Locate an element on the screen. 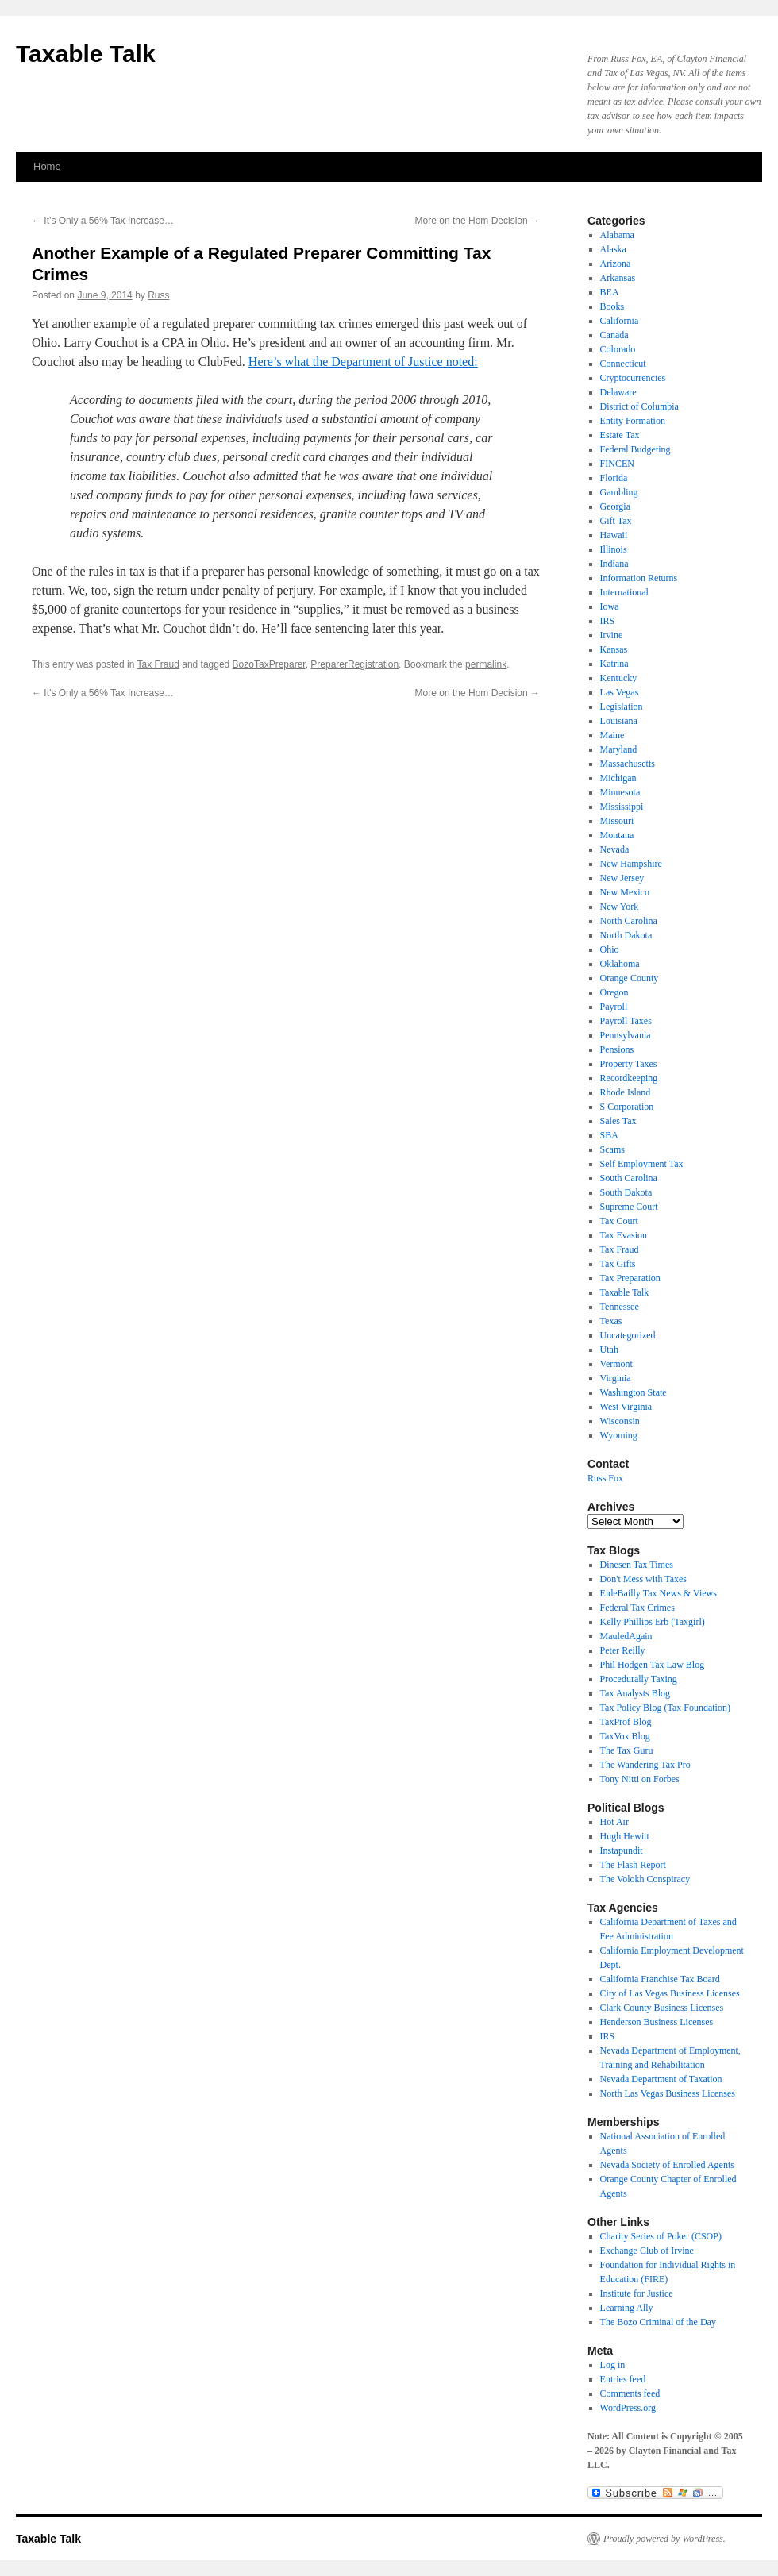 Image resolution: width=778 pixels, height=2576 pixels. Self Employment Tax is located at coordinates (642, 1163).